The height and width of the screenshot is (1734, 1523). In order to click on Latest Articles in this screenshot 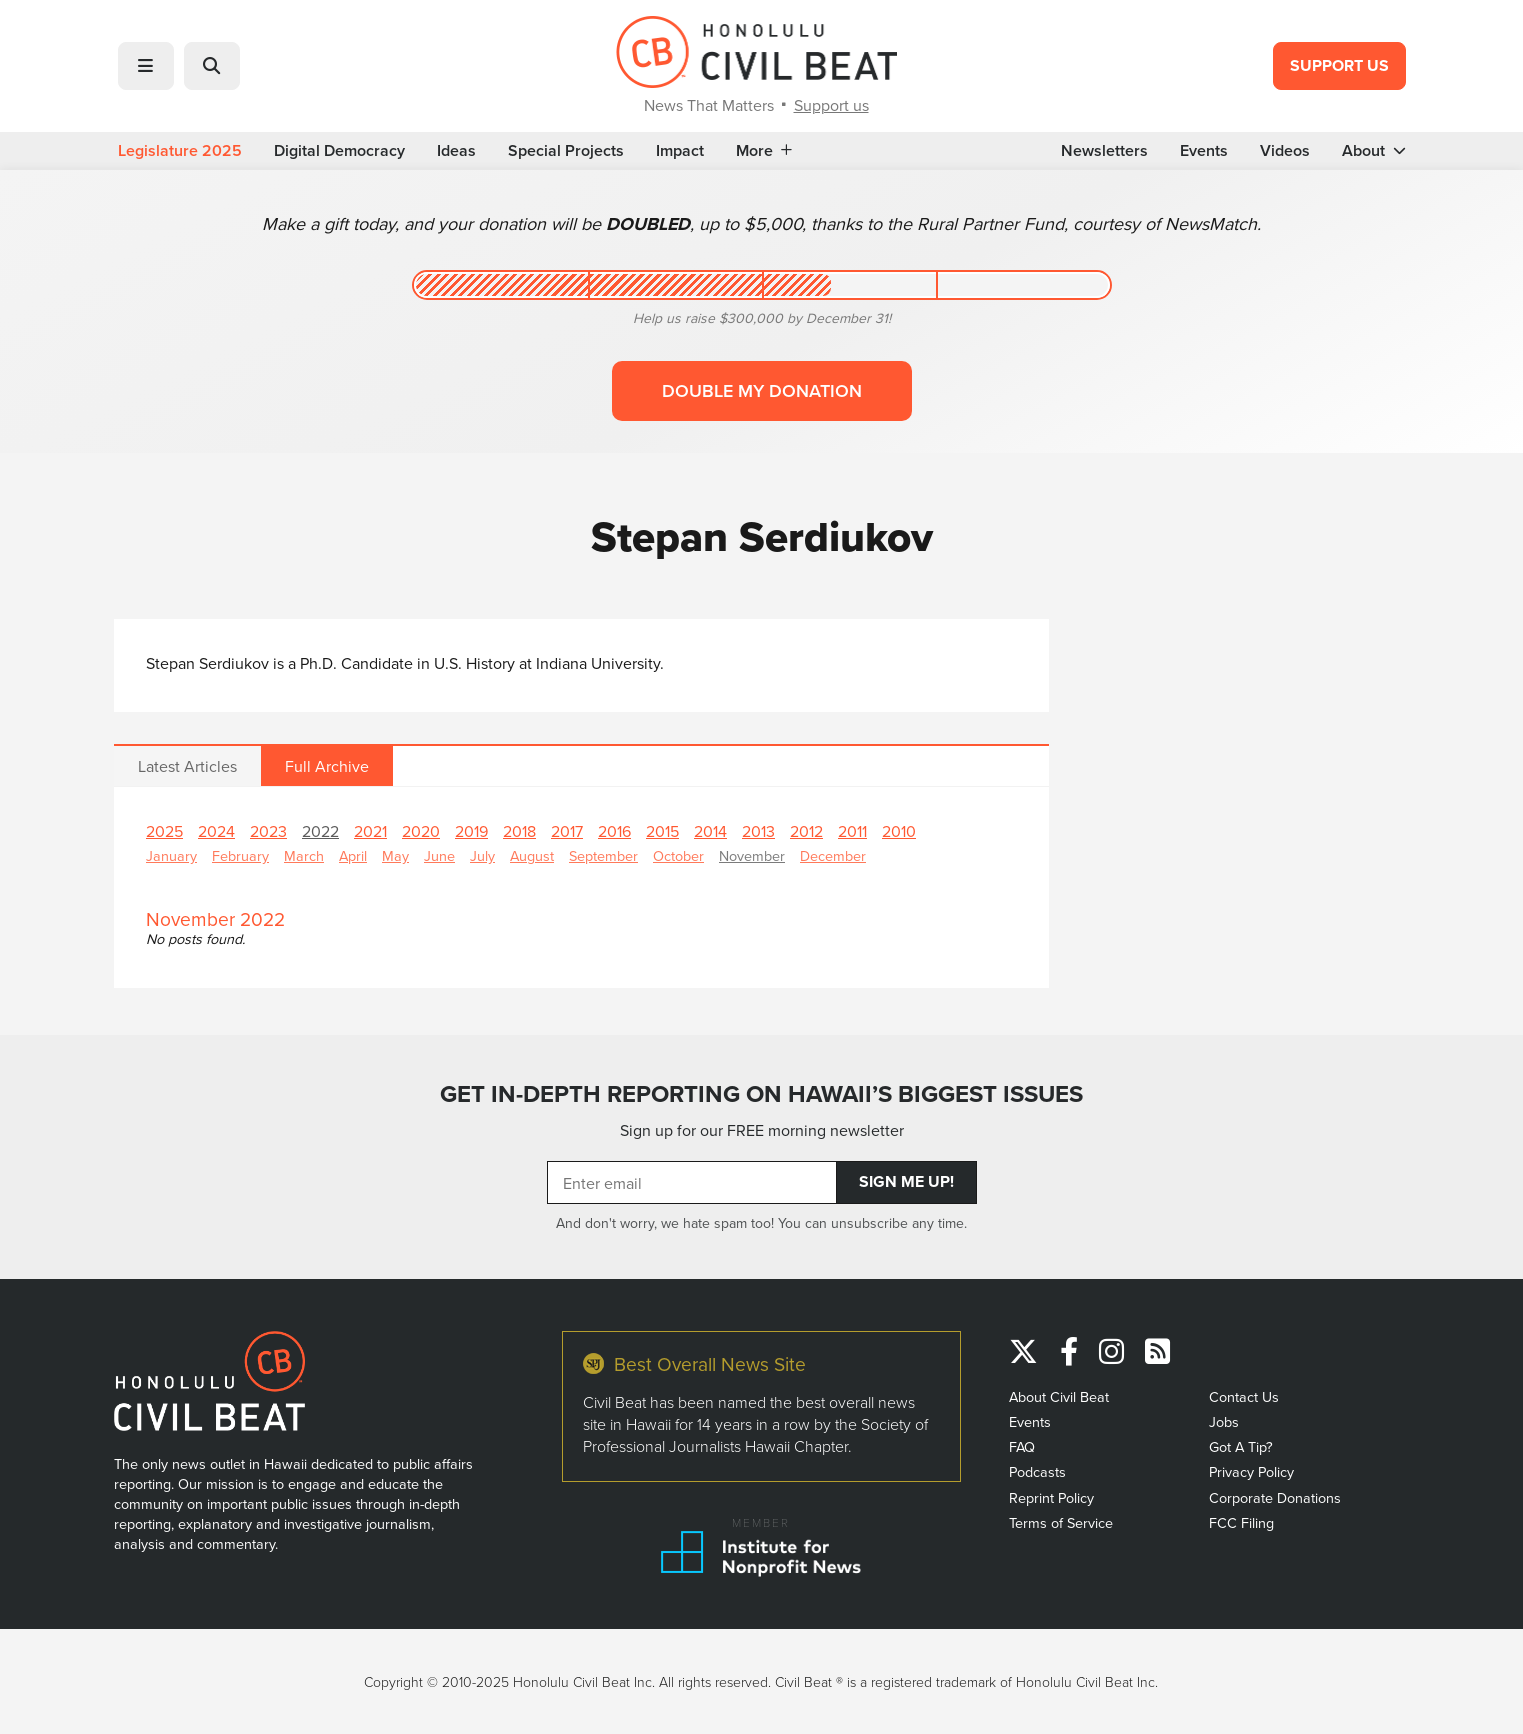, I will do `click(187, 766)`.